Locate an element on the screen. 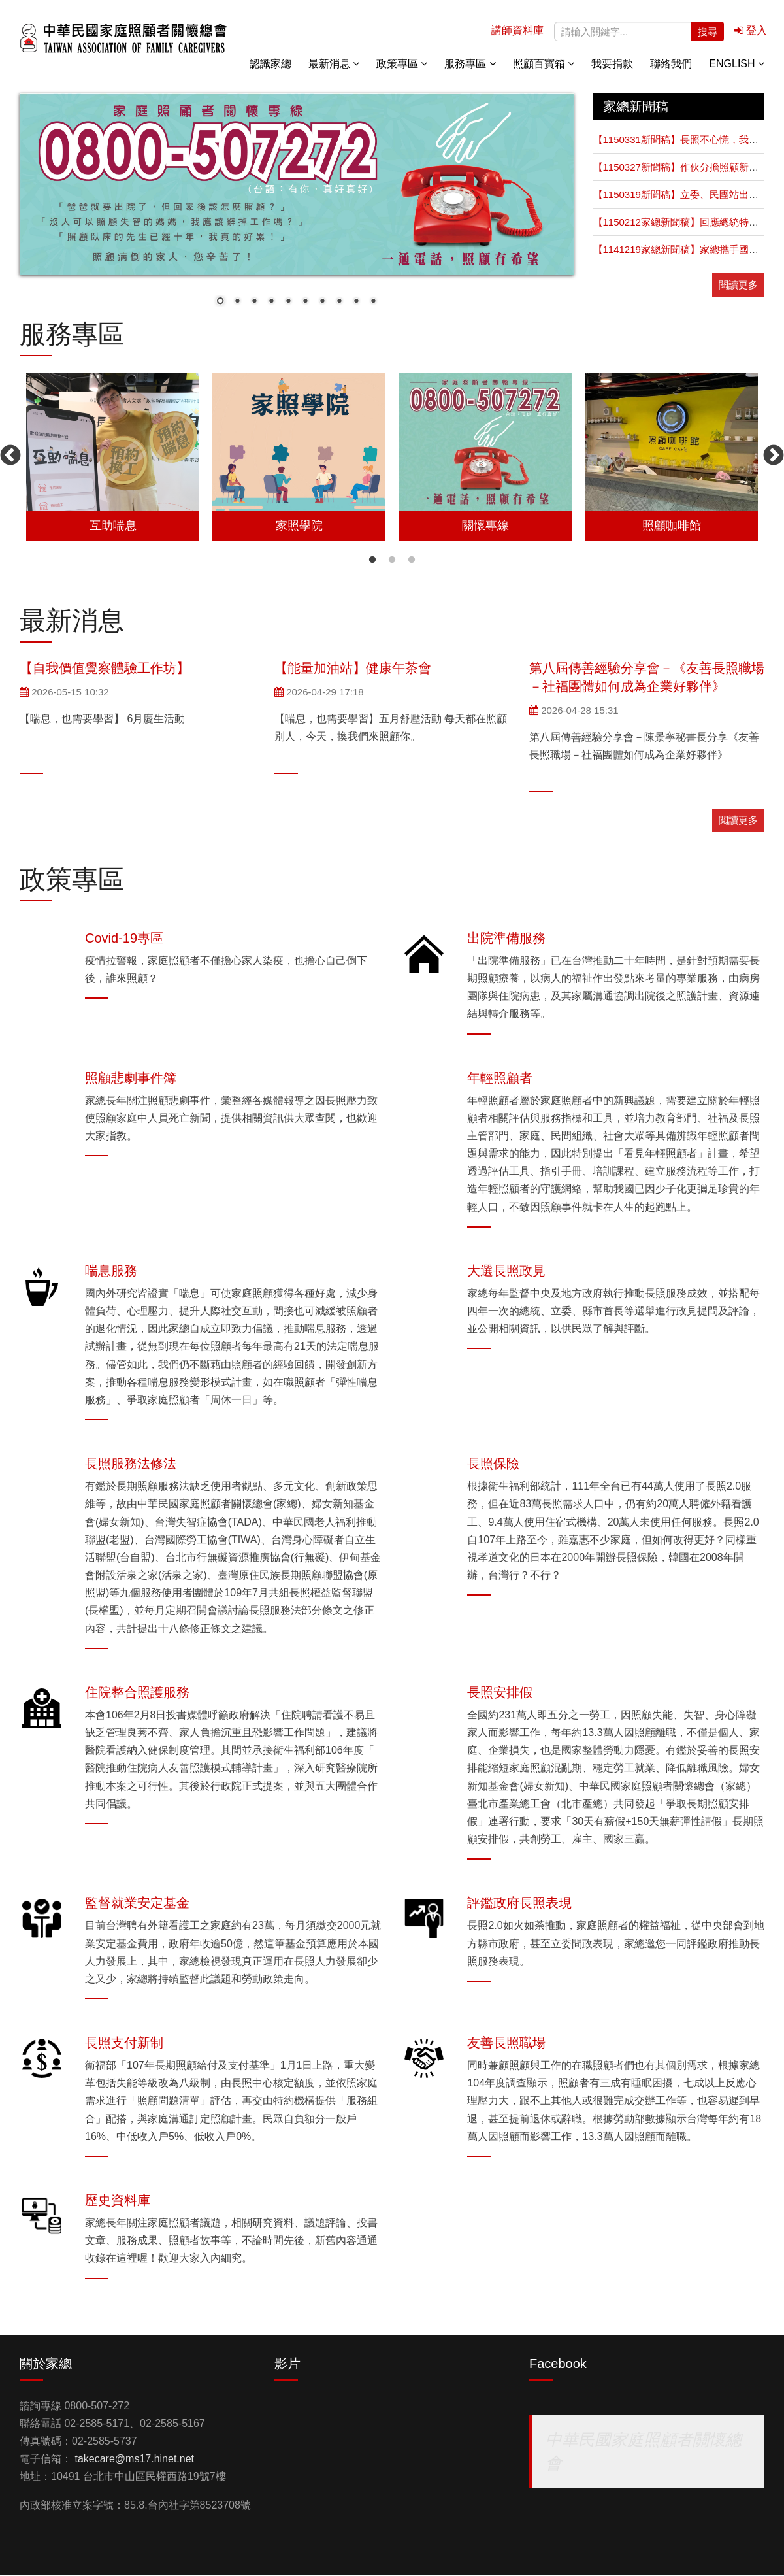 Image resolution: width=784 pixels, height=2576 pixels. 長照服務法修法 is located at coordinates (130, 1465).